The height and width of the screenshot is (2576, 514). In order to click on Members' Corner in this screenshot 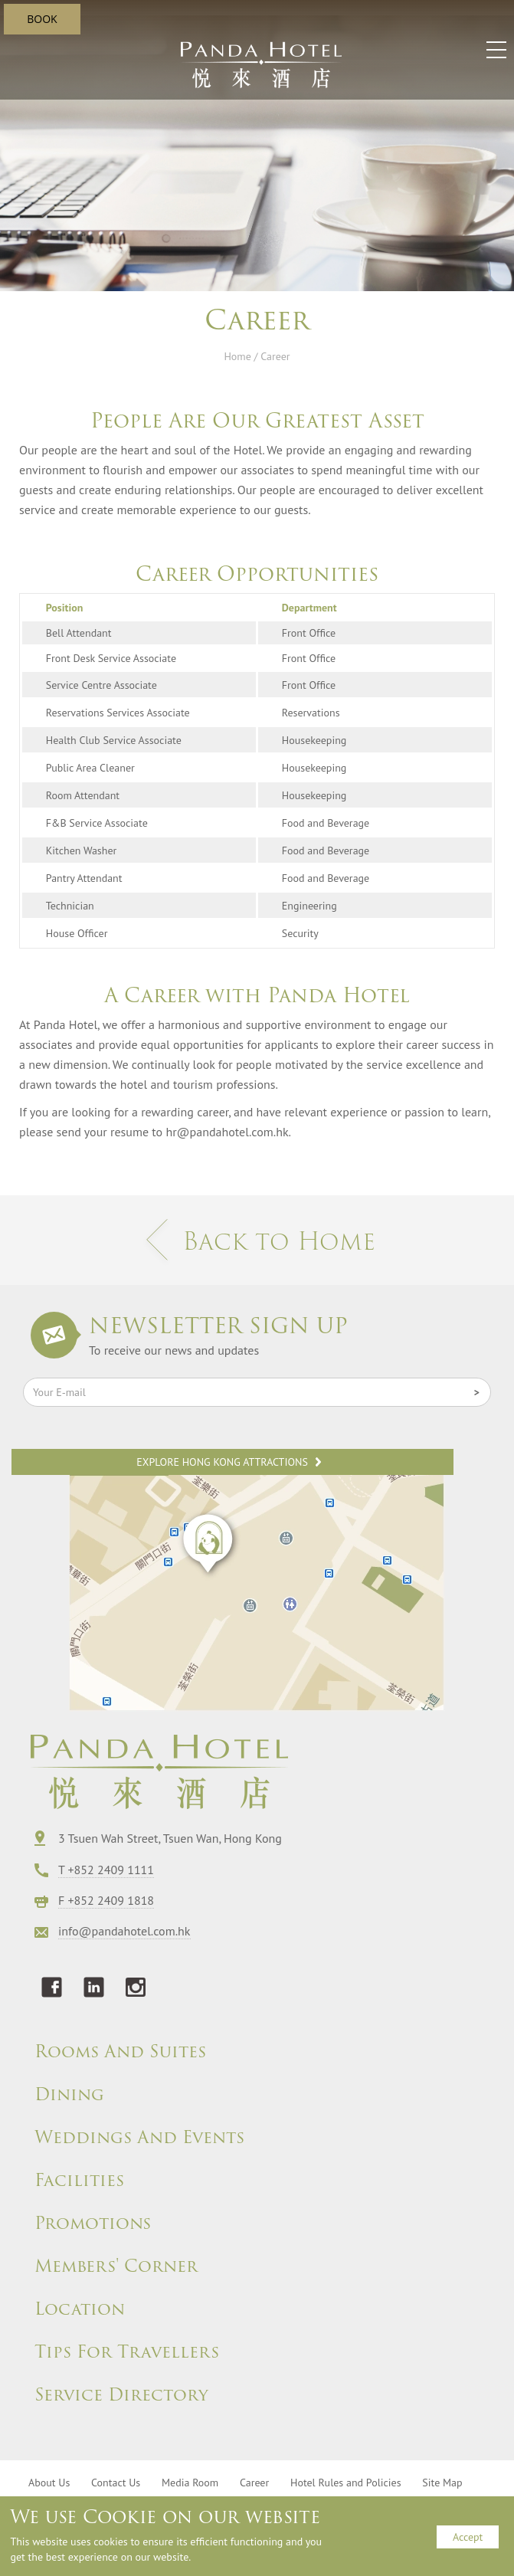, I will do `click(116, 2266)`.